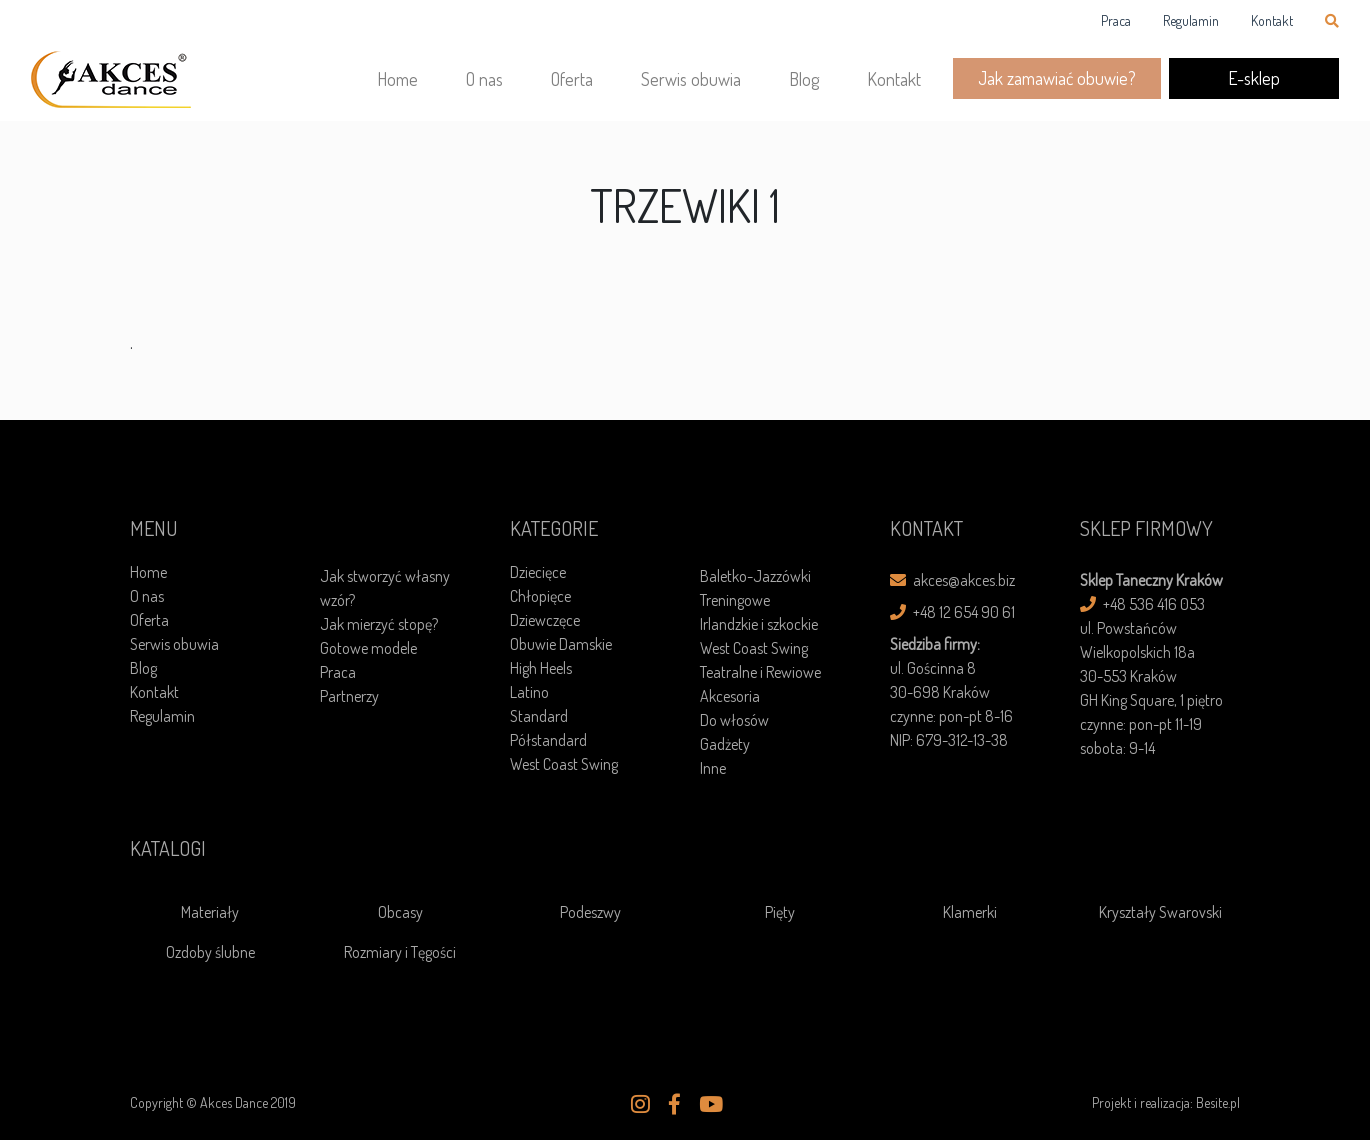  I want to click on Kontakt, so click(1272, 20).